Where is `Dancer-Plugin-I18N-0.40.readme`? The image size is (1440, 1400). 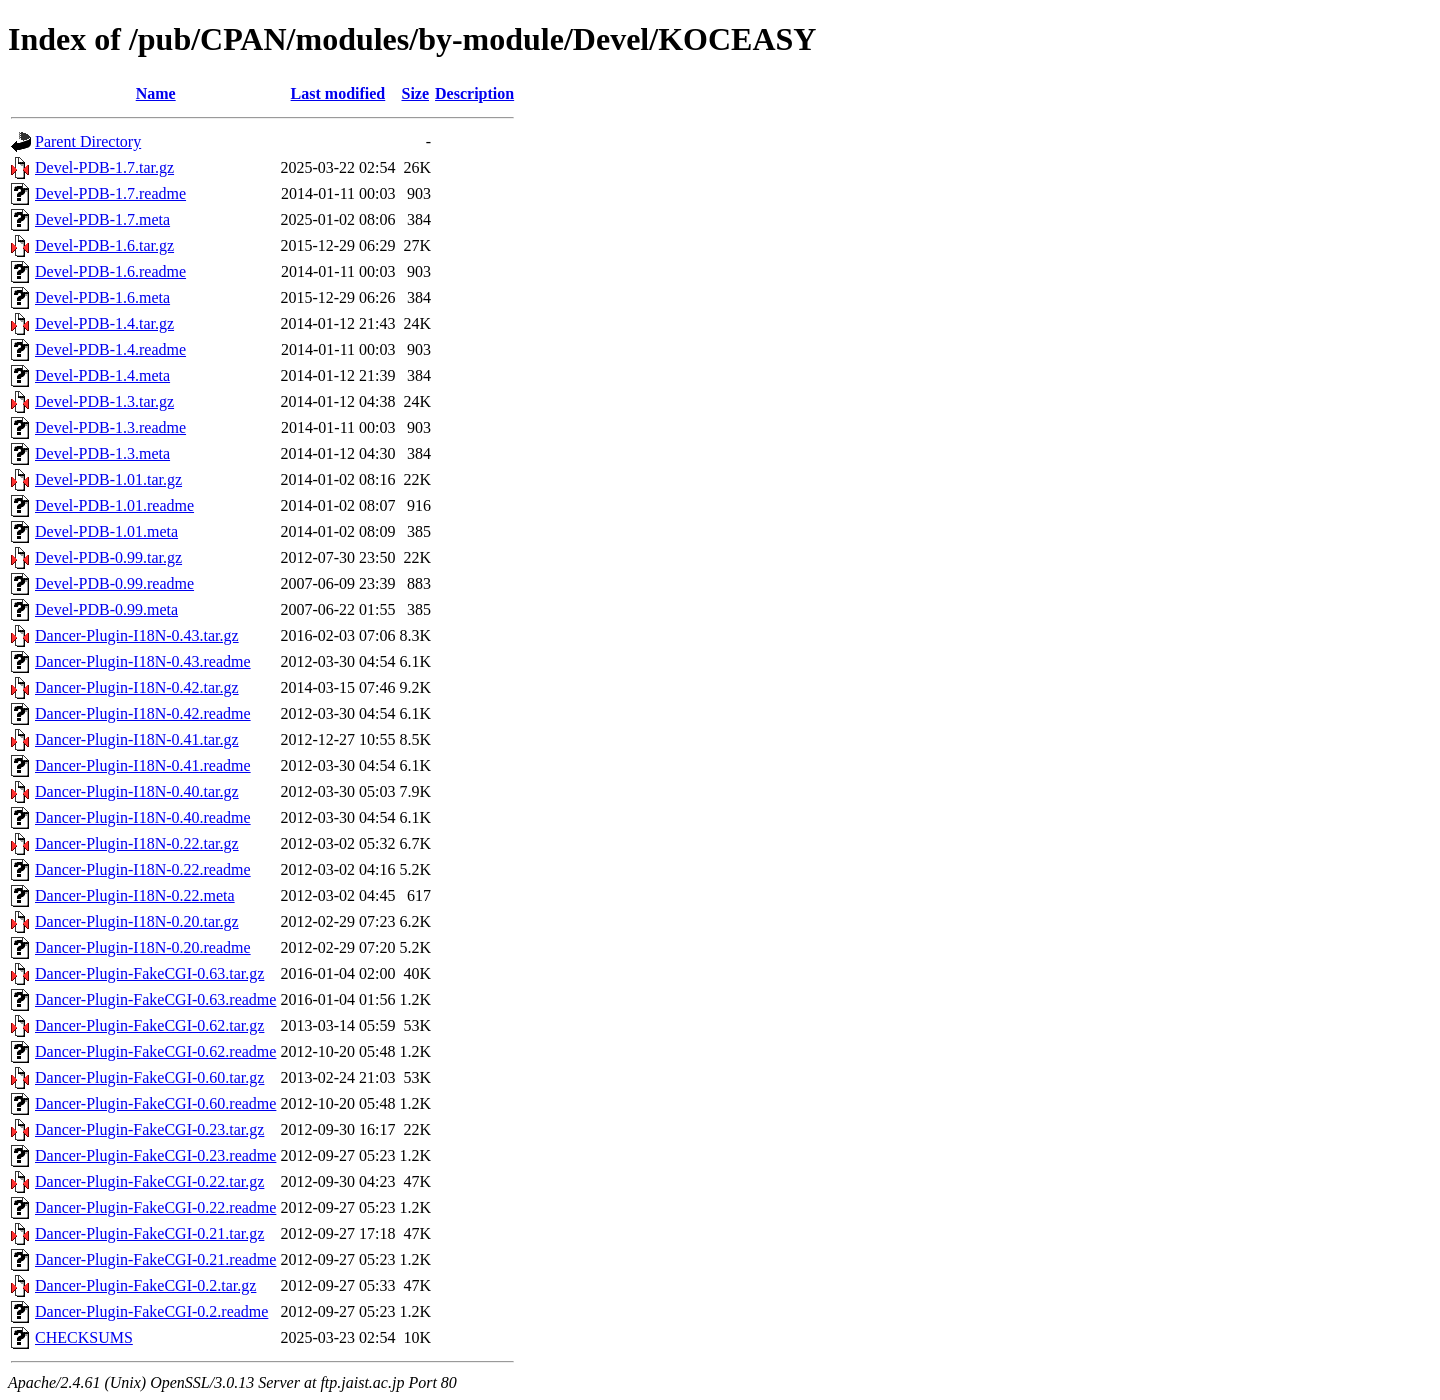 Dancer-Plugin-I18N-0.40.readme is located at coordinates (143, 817).